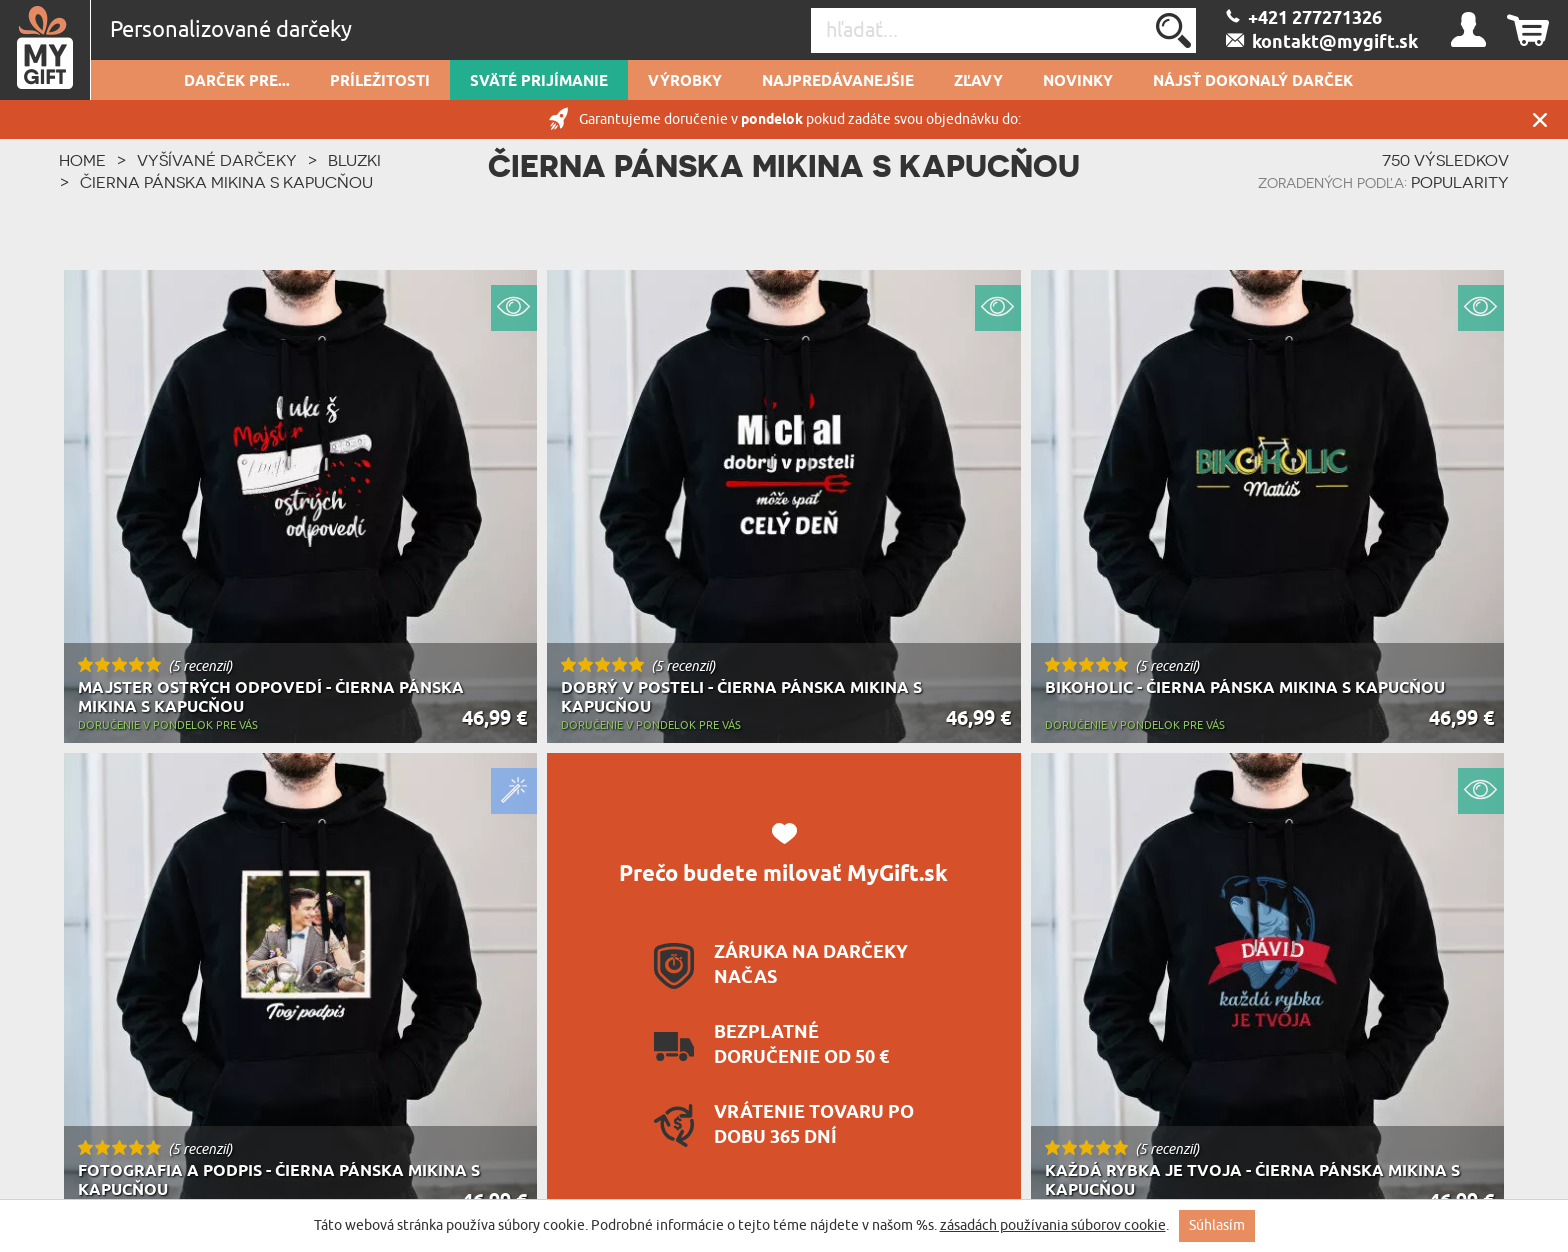  Describe the element at coordinates (838, 82) in the screenshot. I see `Najpredávanejšie` at that location.